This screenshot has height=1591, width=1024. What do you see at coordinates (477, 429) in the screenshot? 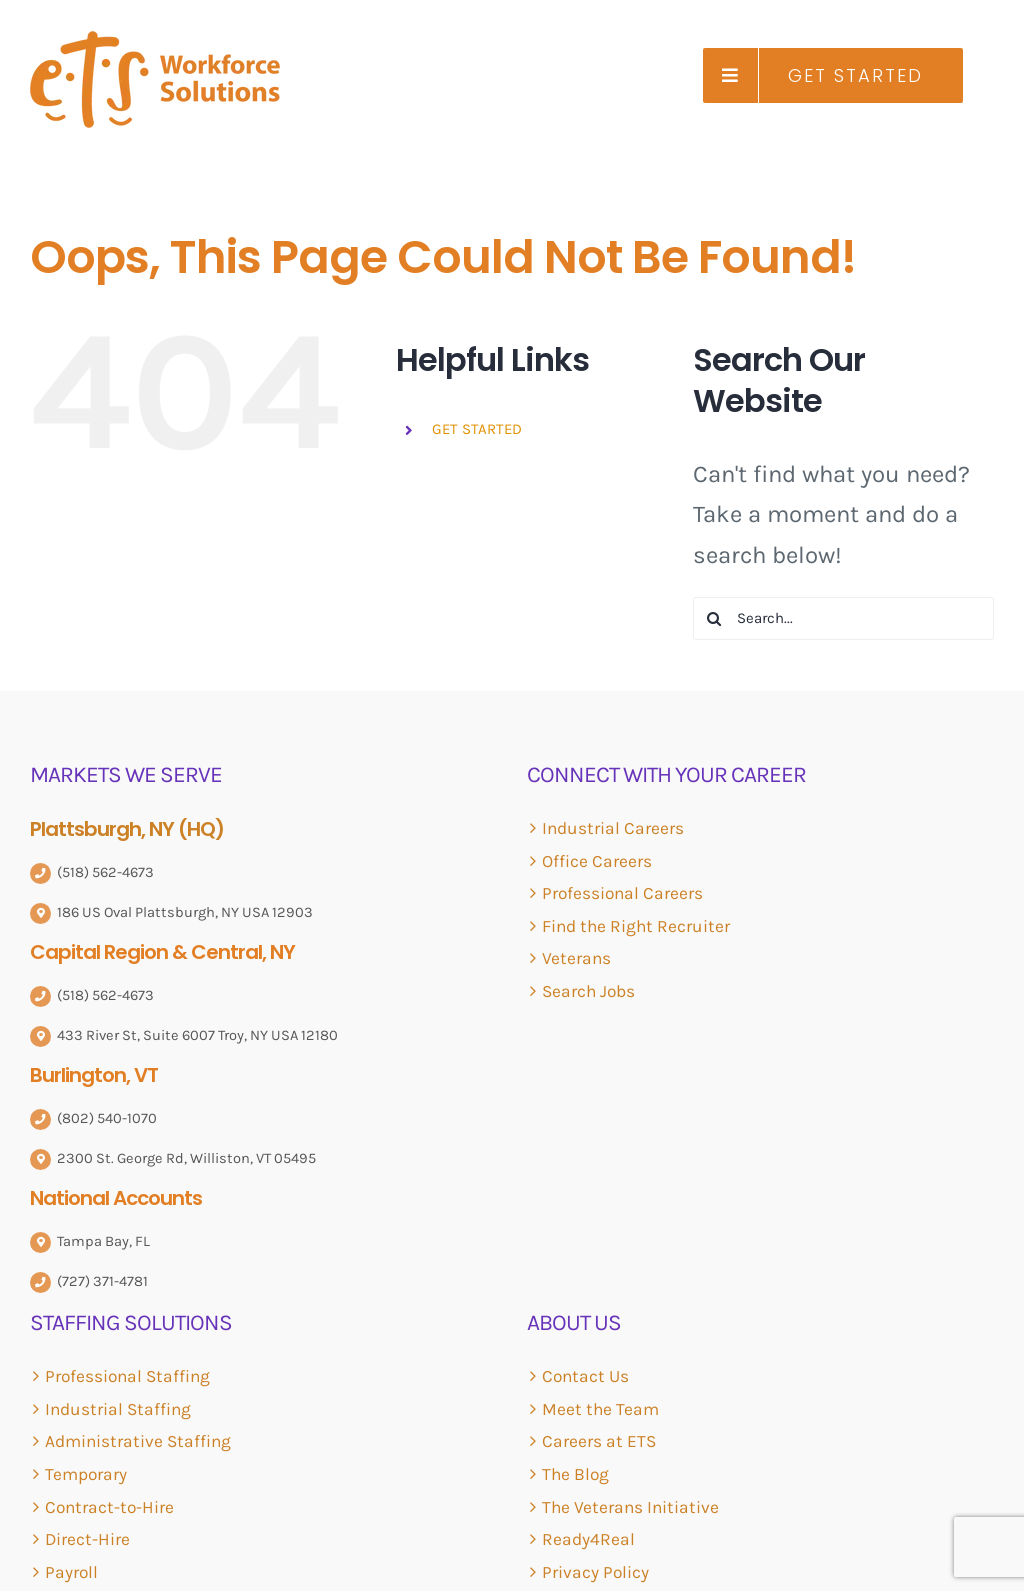
I see `GET STARTED` at bounding box center [477, 429].